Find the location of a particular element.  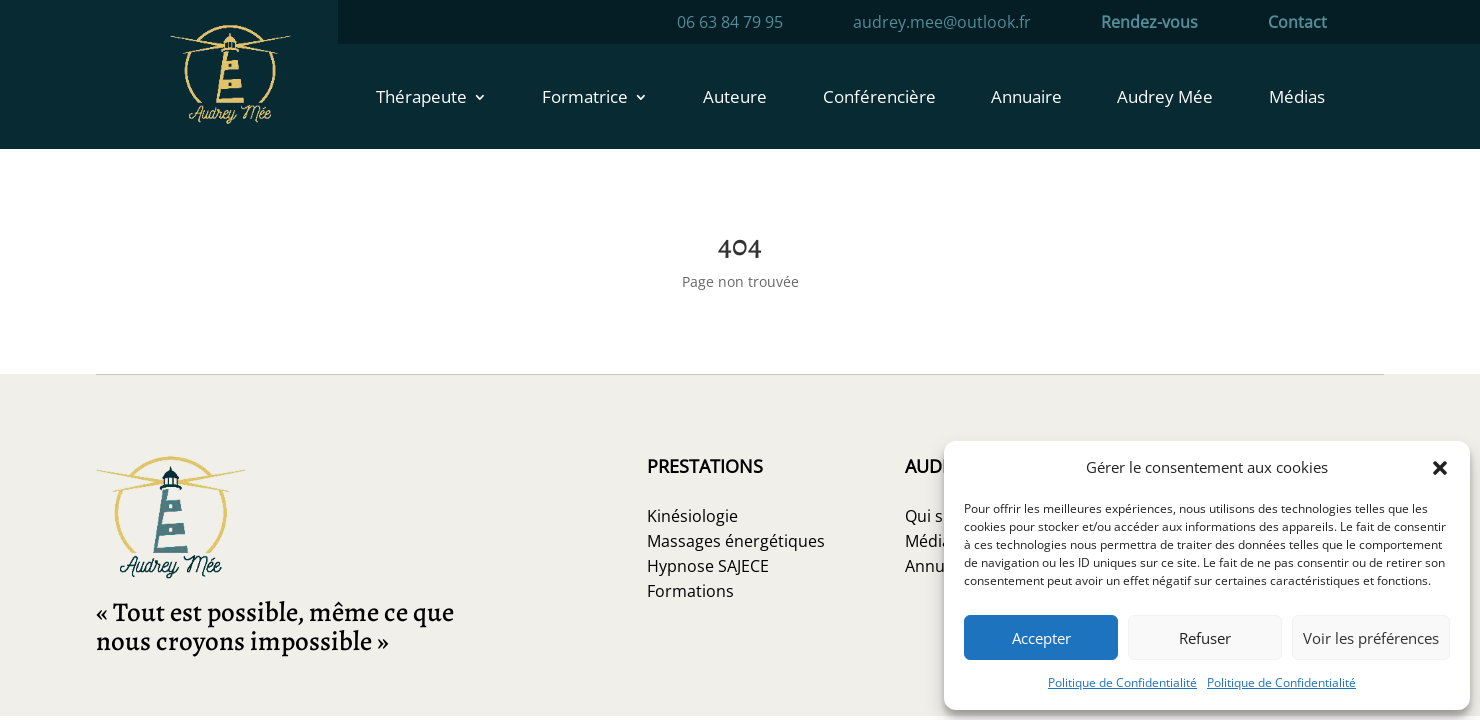

audrey.mee@outlook.fr is located at coordinates (942, 24).